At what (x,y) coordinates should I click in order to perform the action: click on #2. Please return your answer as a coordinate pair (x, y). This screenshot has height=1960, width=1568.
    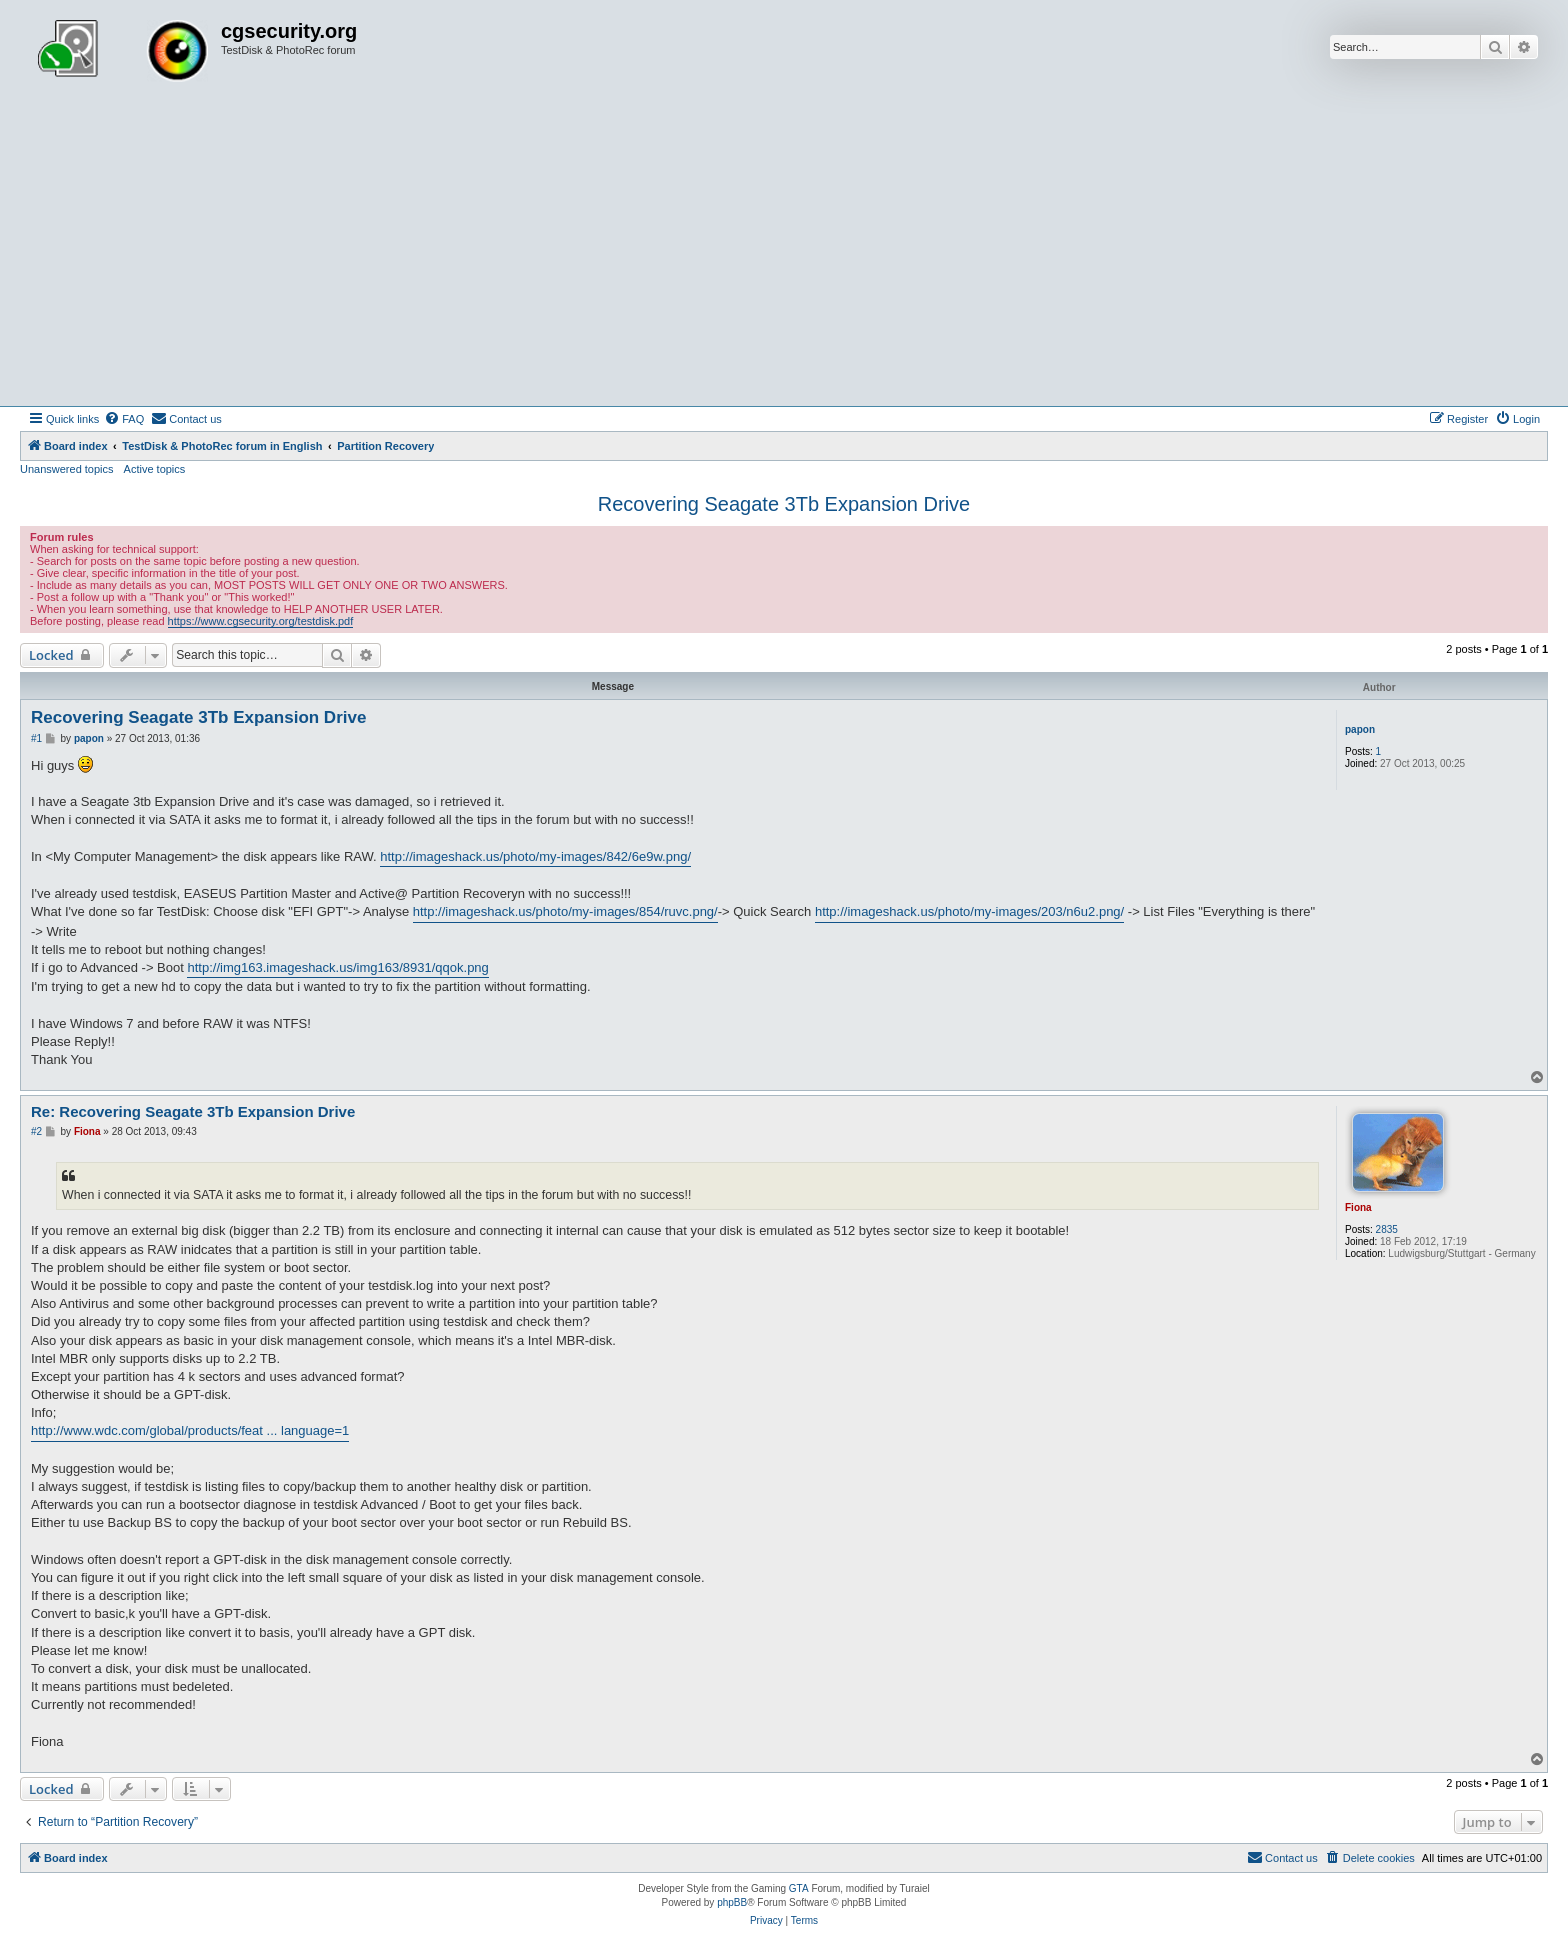
    Looking at the image, I should click on (36, 1131).